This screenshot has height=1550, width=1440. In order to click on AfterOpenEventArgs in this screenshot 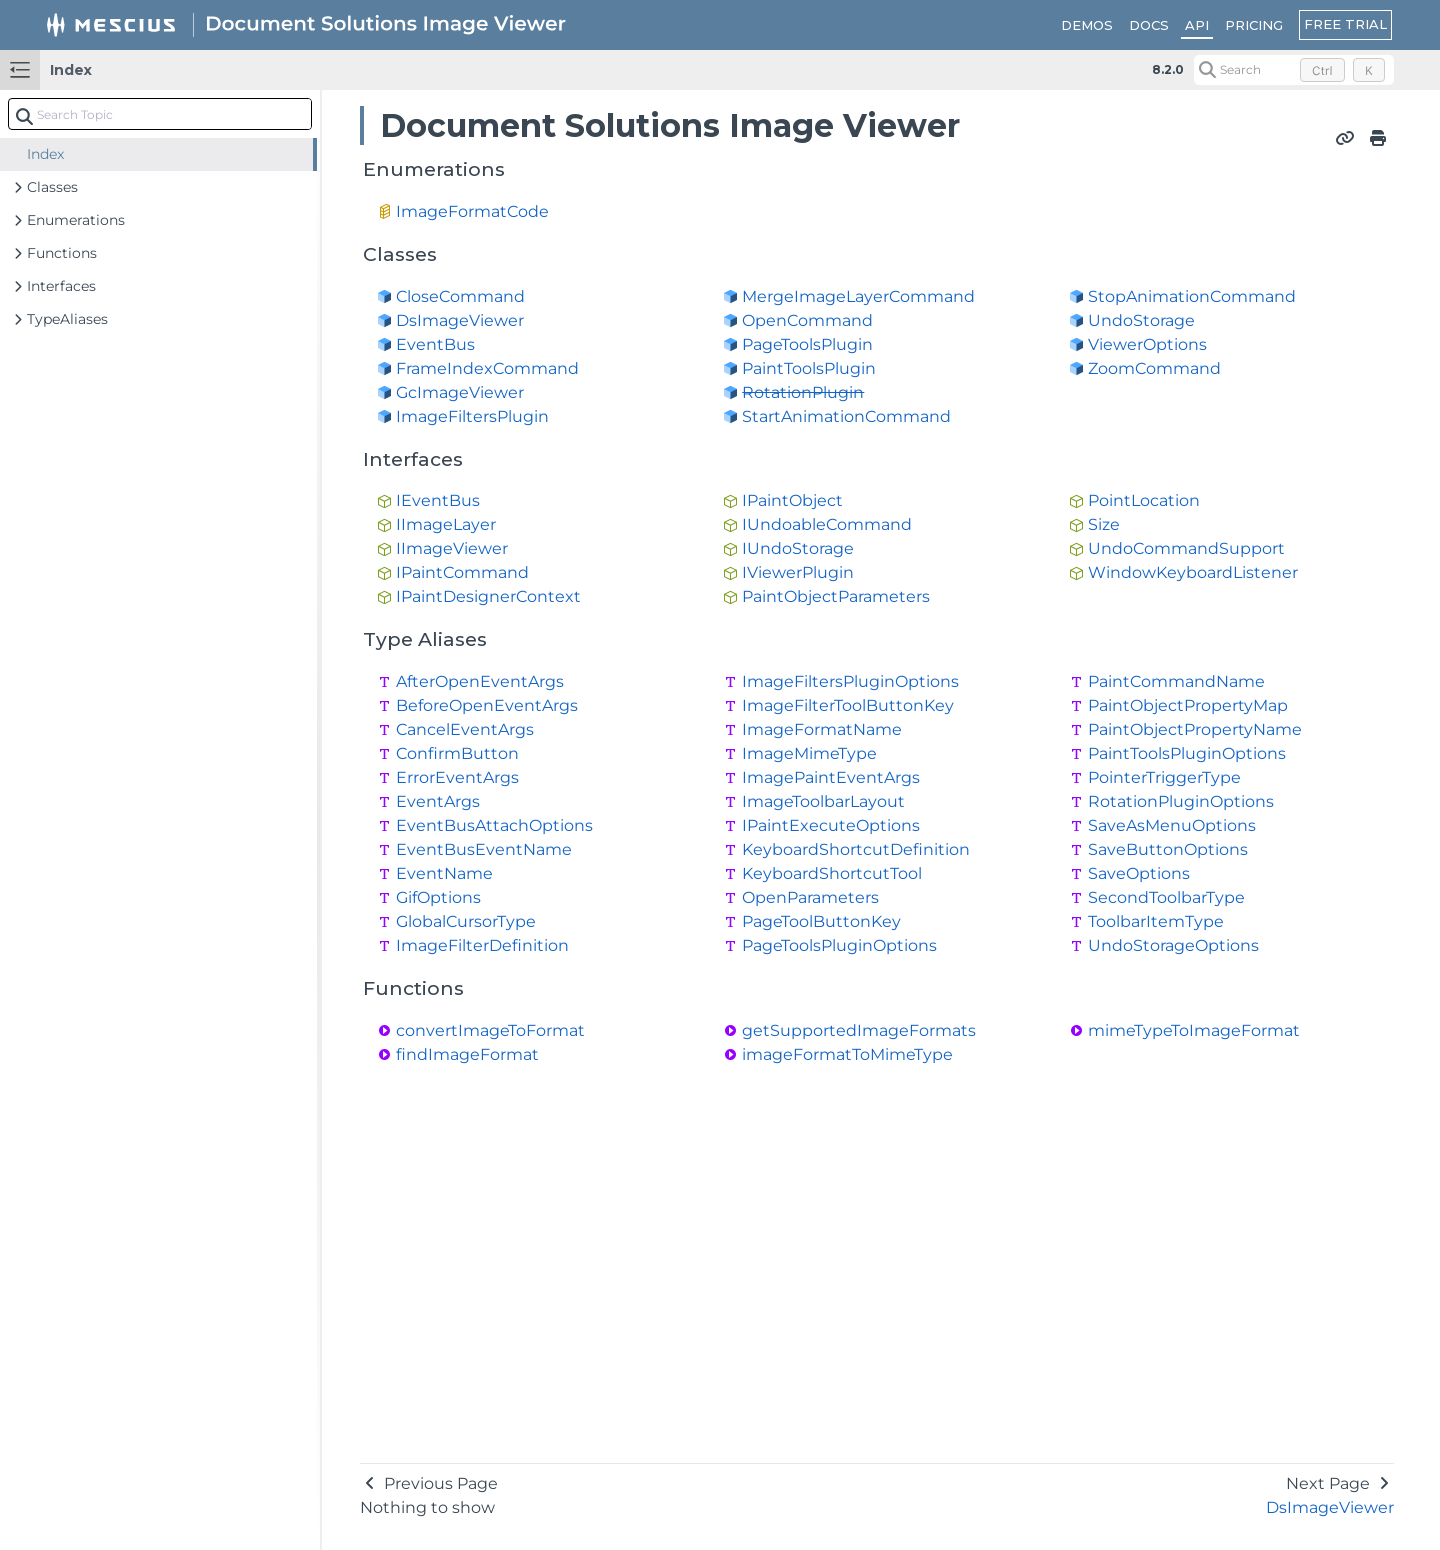, I will do `click(480, 681)`.